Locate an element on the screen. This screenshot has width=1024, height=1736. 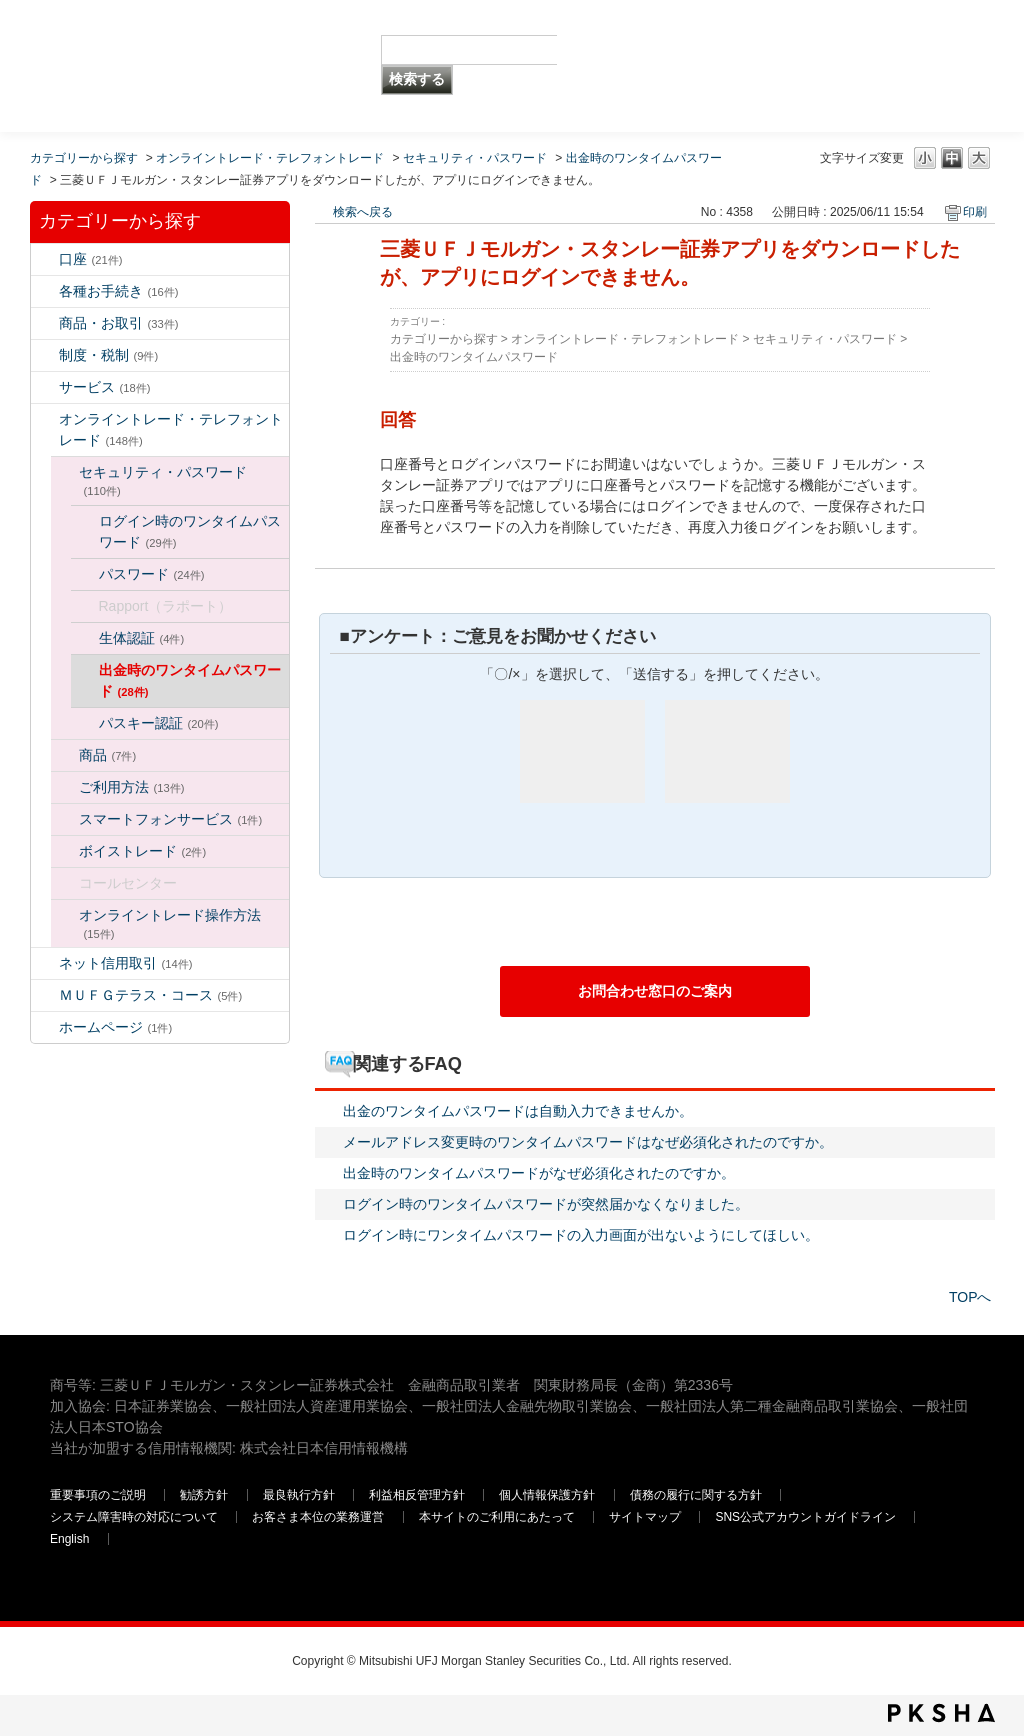
メールアドレス変更時のワンタイムパスワードはなぜ必須化されたのですか。 is located at coordinates (588, 1142).